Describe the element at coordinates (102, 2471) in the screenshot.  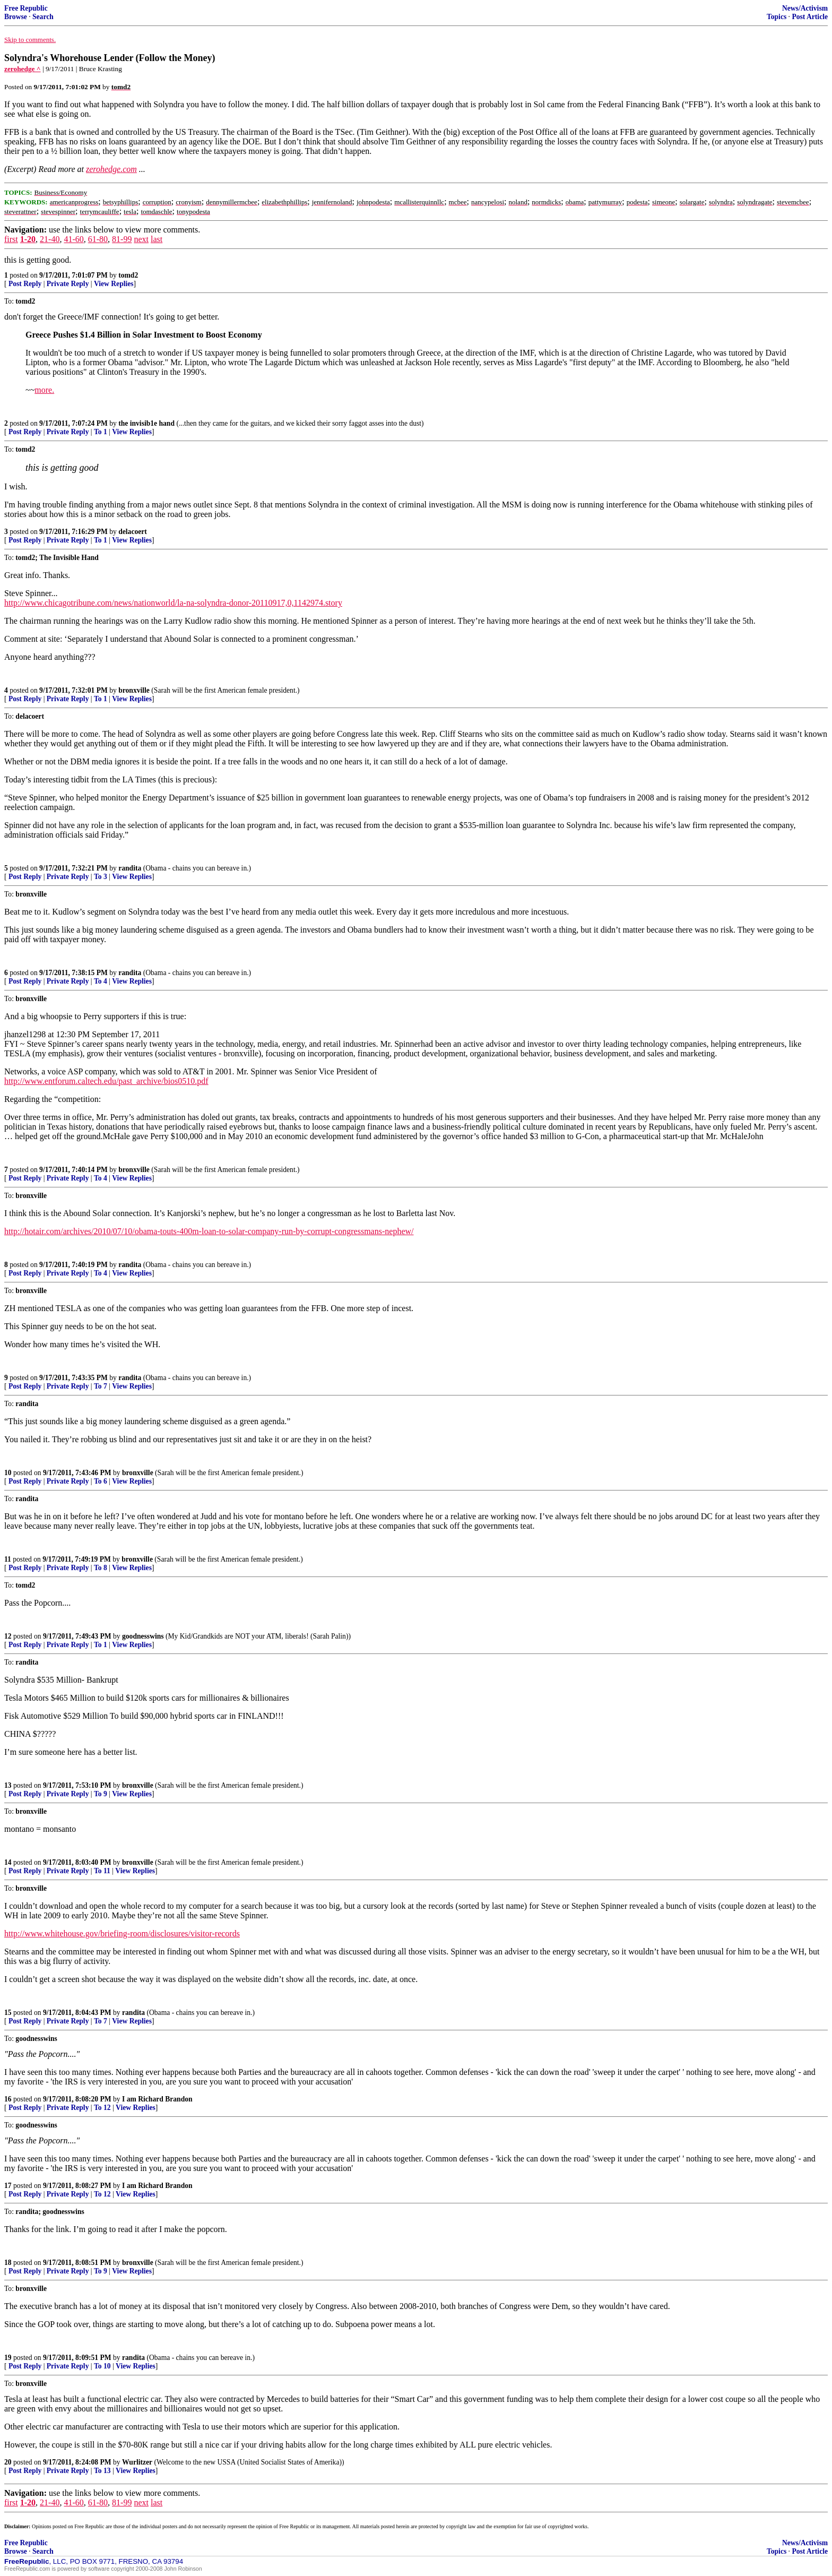
I see `To 13` at that location.